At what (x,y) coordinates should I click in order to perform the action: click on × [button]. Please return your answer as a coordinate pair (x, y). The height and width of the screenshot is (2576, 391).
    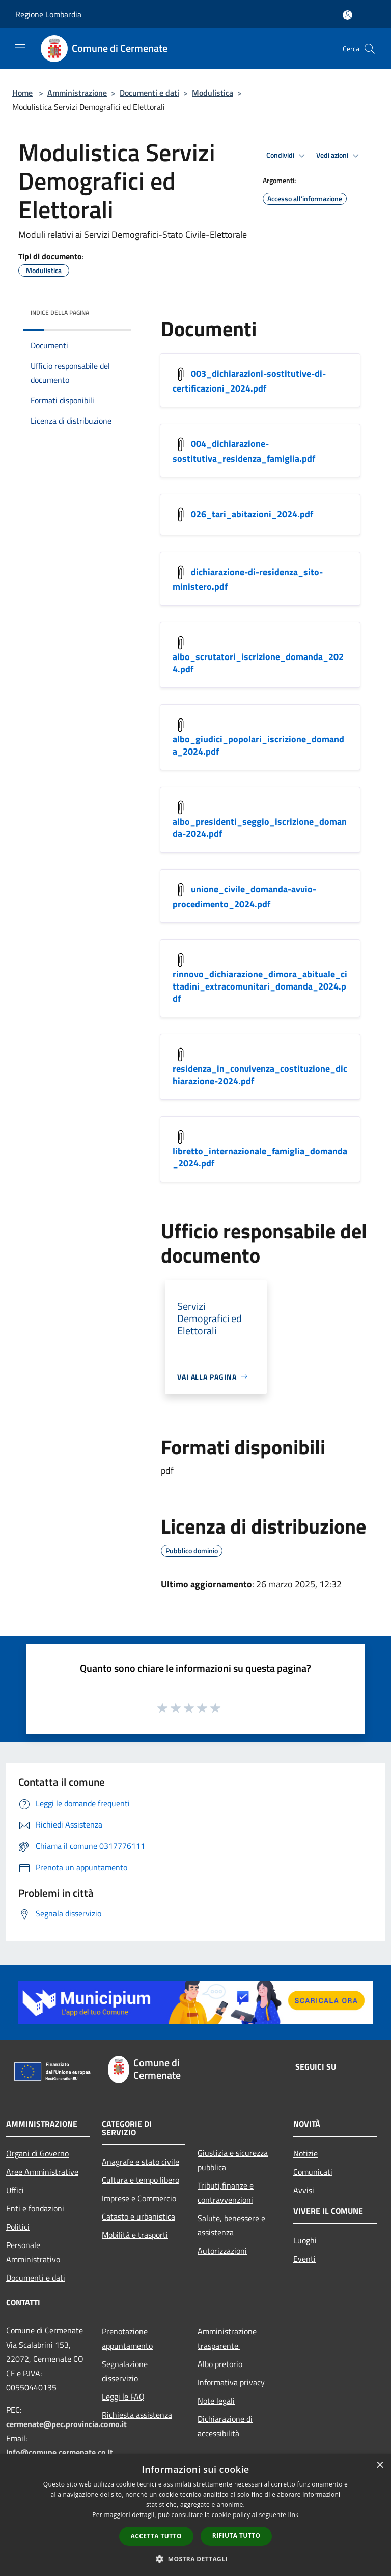
    Looking at the image, I should click on (379, 2465).